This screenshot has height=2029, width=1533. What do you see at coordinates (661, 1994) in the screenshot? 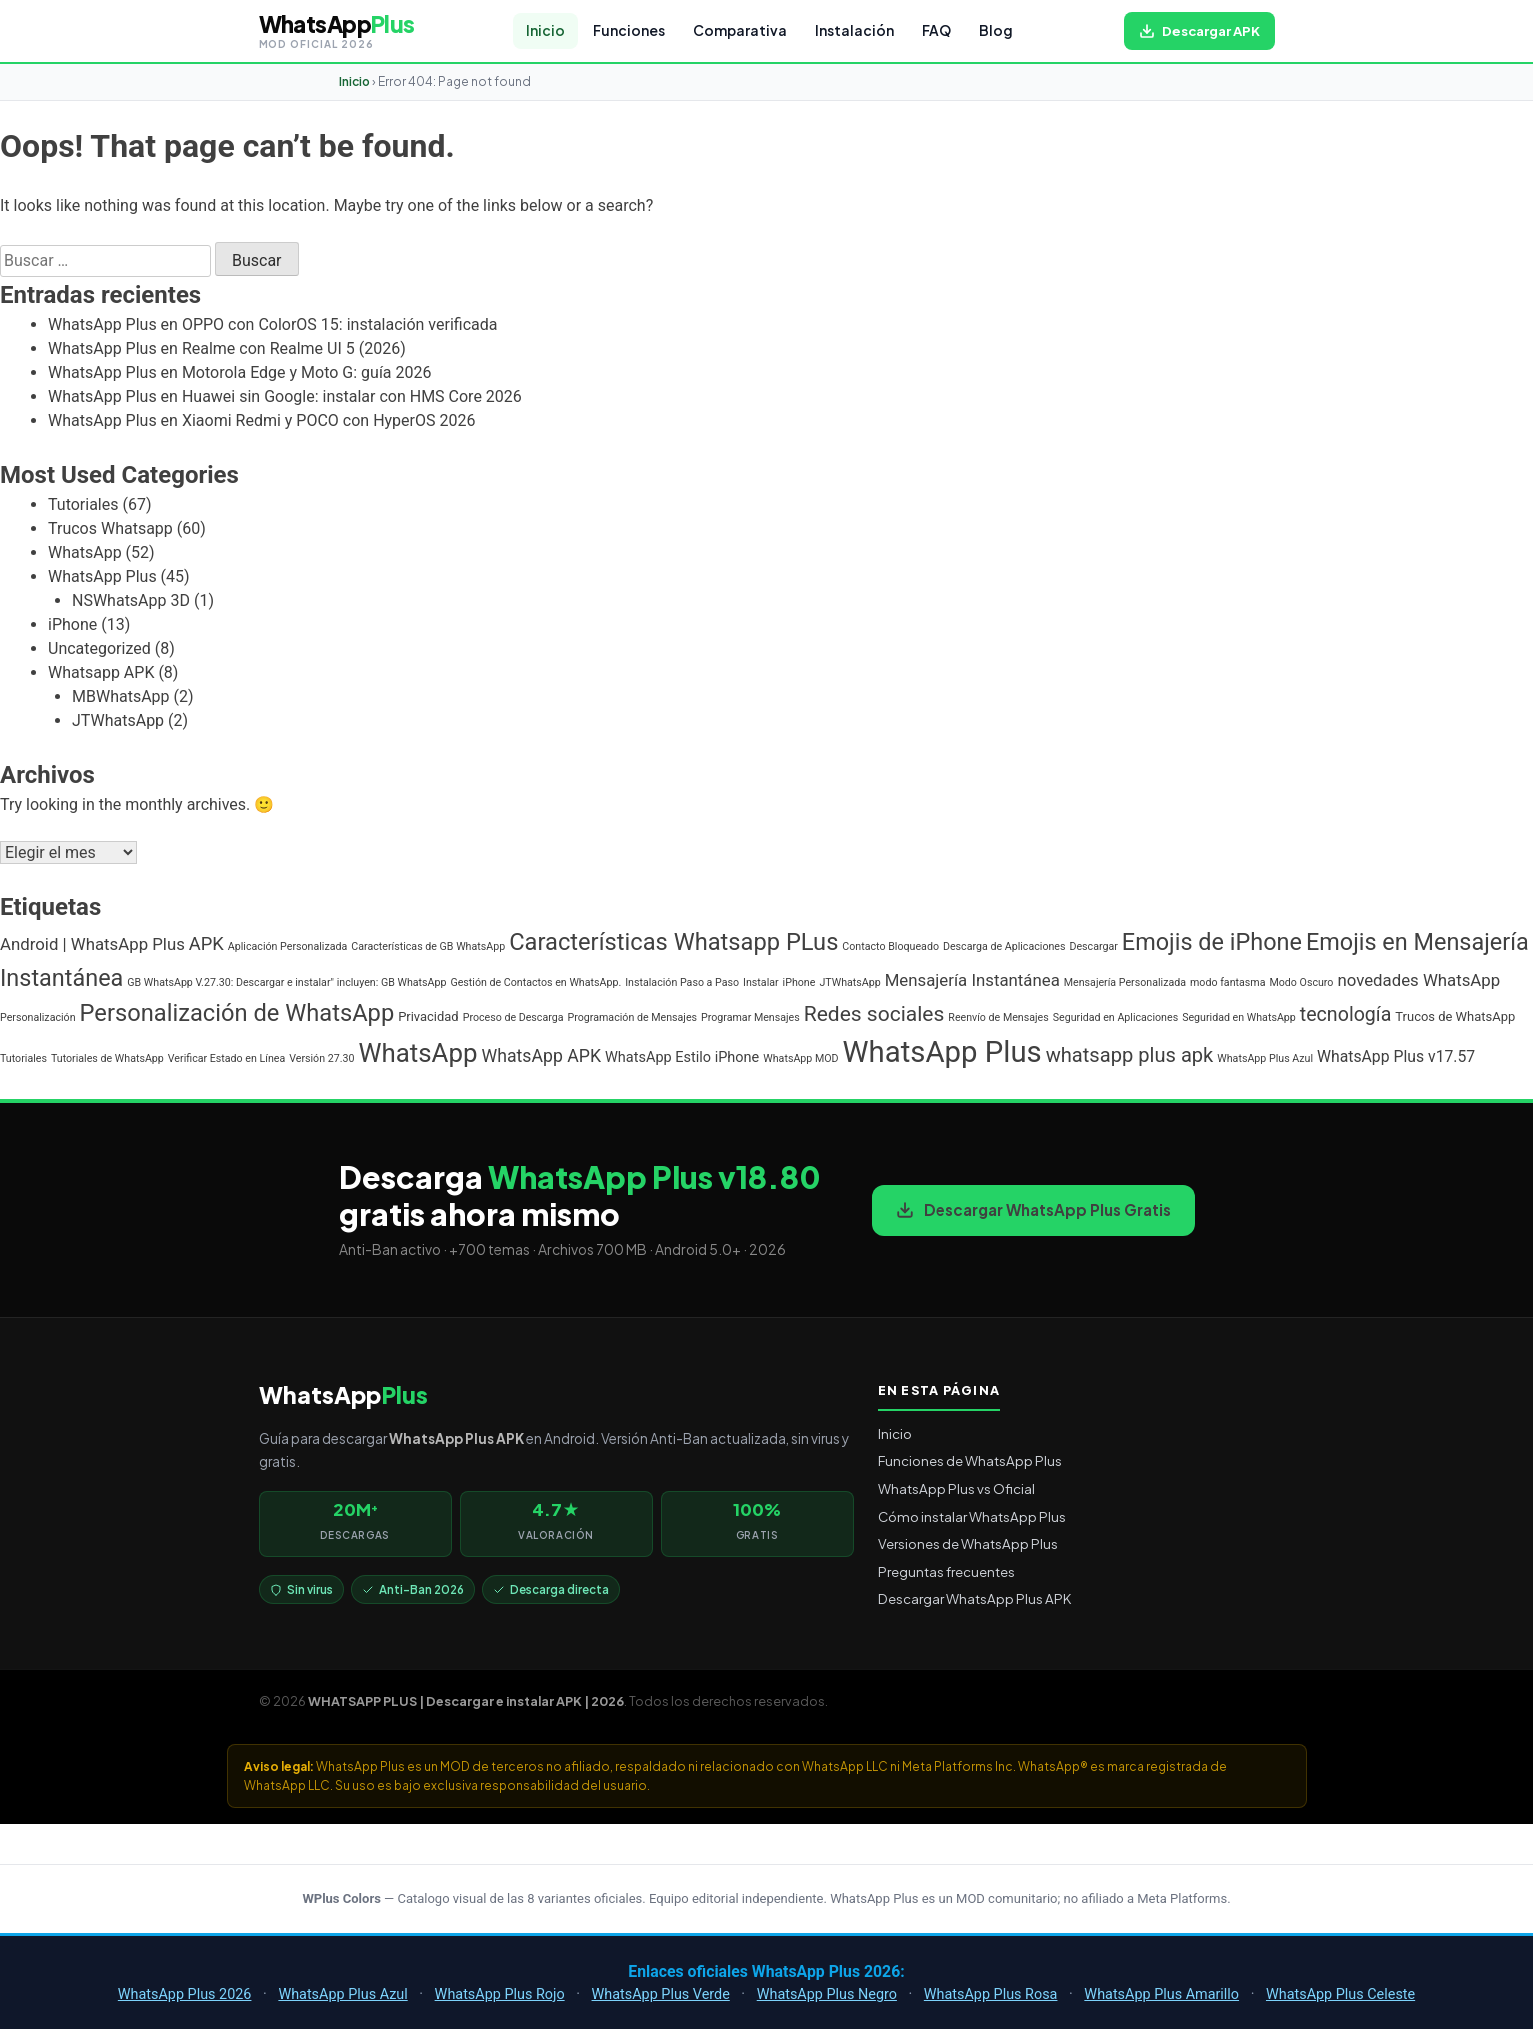
I see `WhatsApp Plus Verde` at bounding box center [661, 1994].